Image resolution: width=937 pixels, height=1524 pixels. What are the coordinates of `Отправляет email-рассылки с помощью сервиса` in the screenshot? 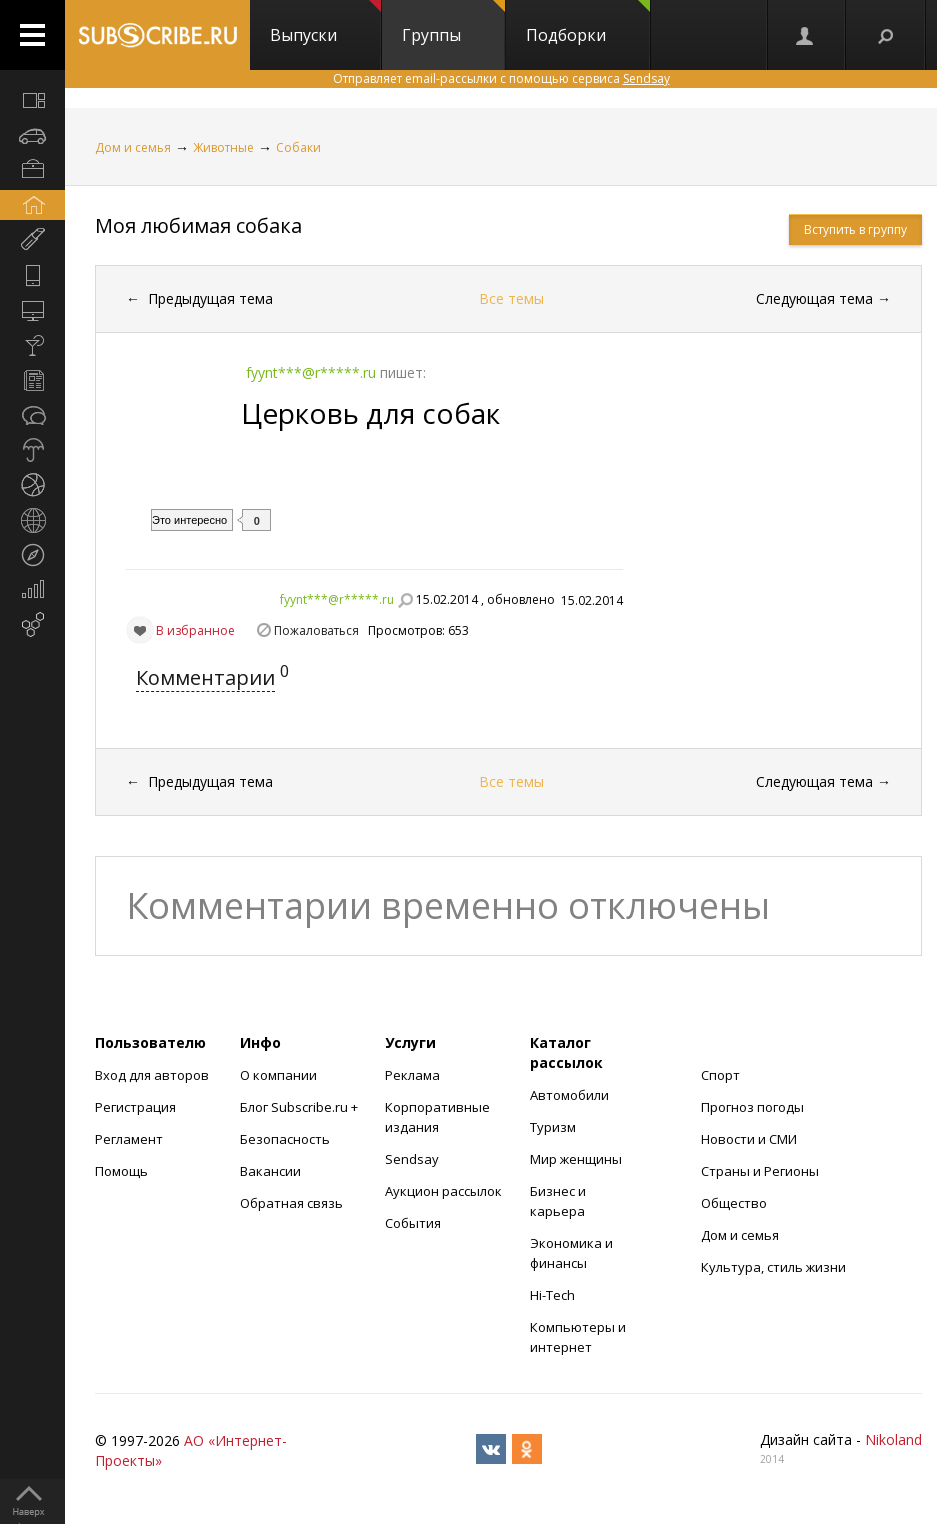 It's located at (501, 78).